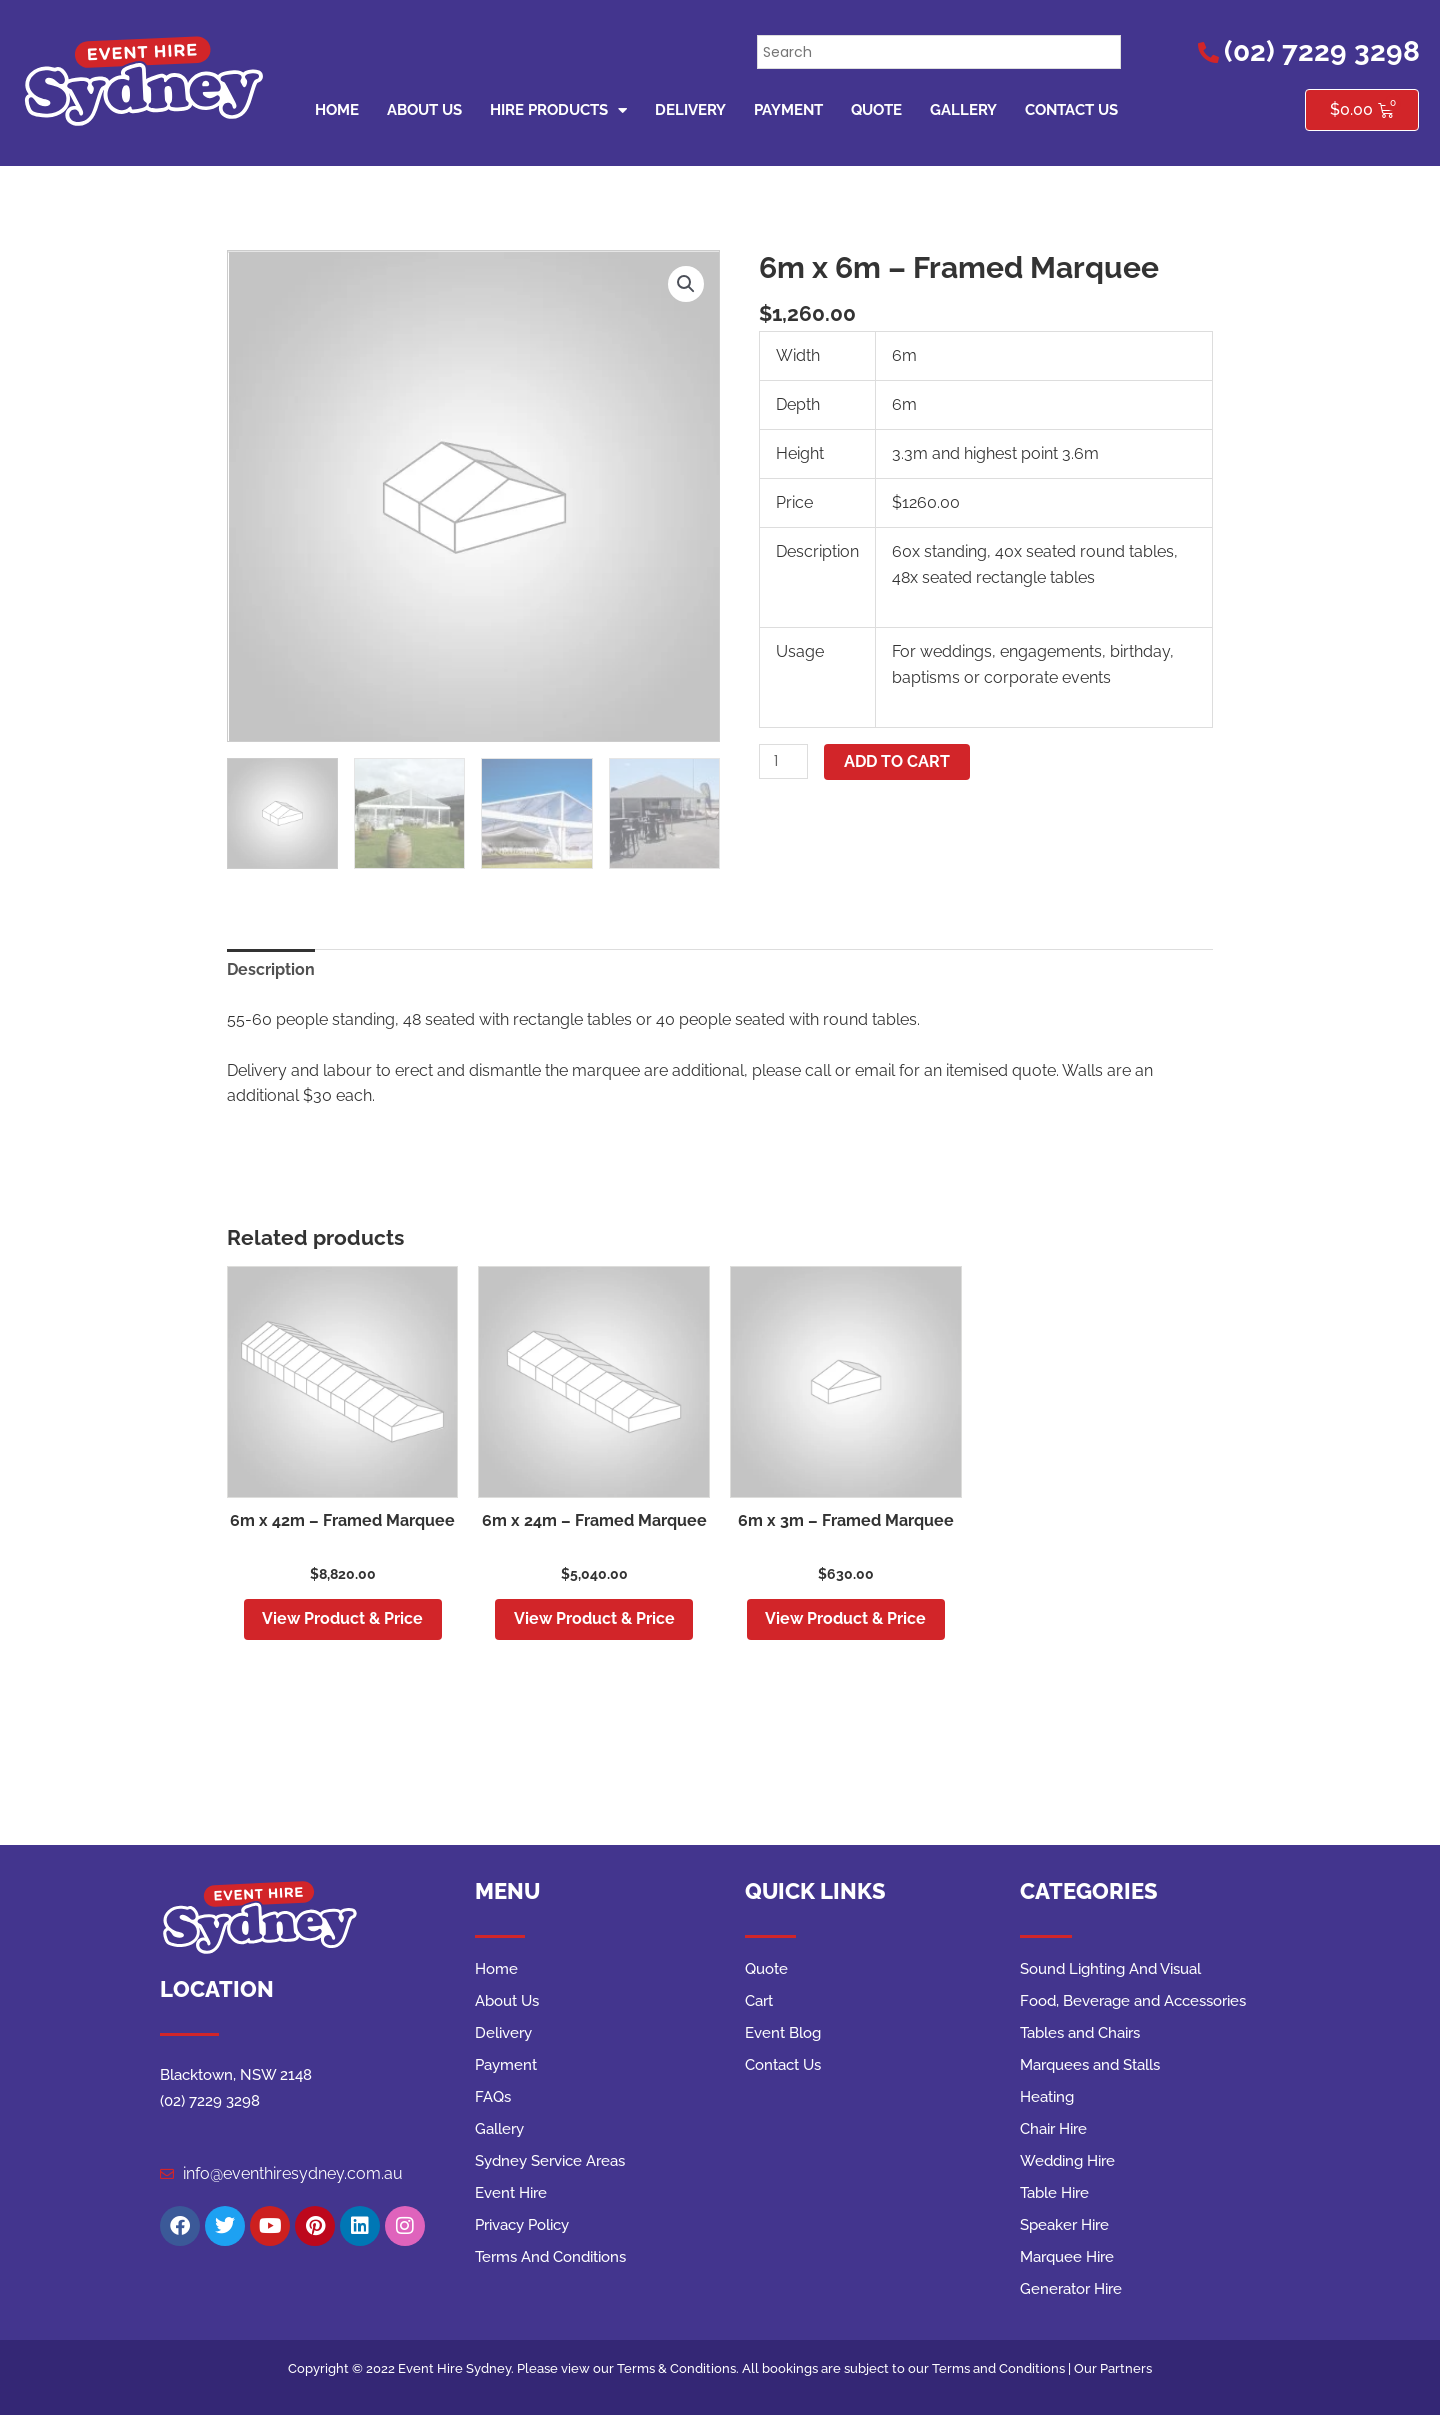 The height and width of the screenshot is (2421, 1440). I want to click on Terms and Conditions |, so click(1003, 2372).